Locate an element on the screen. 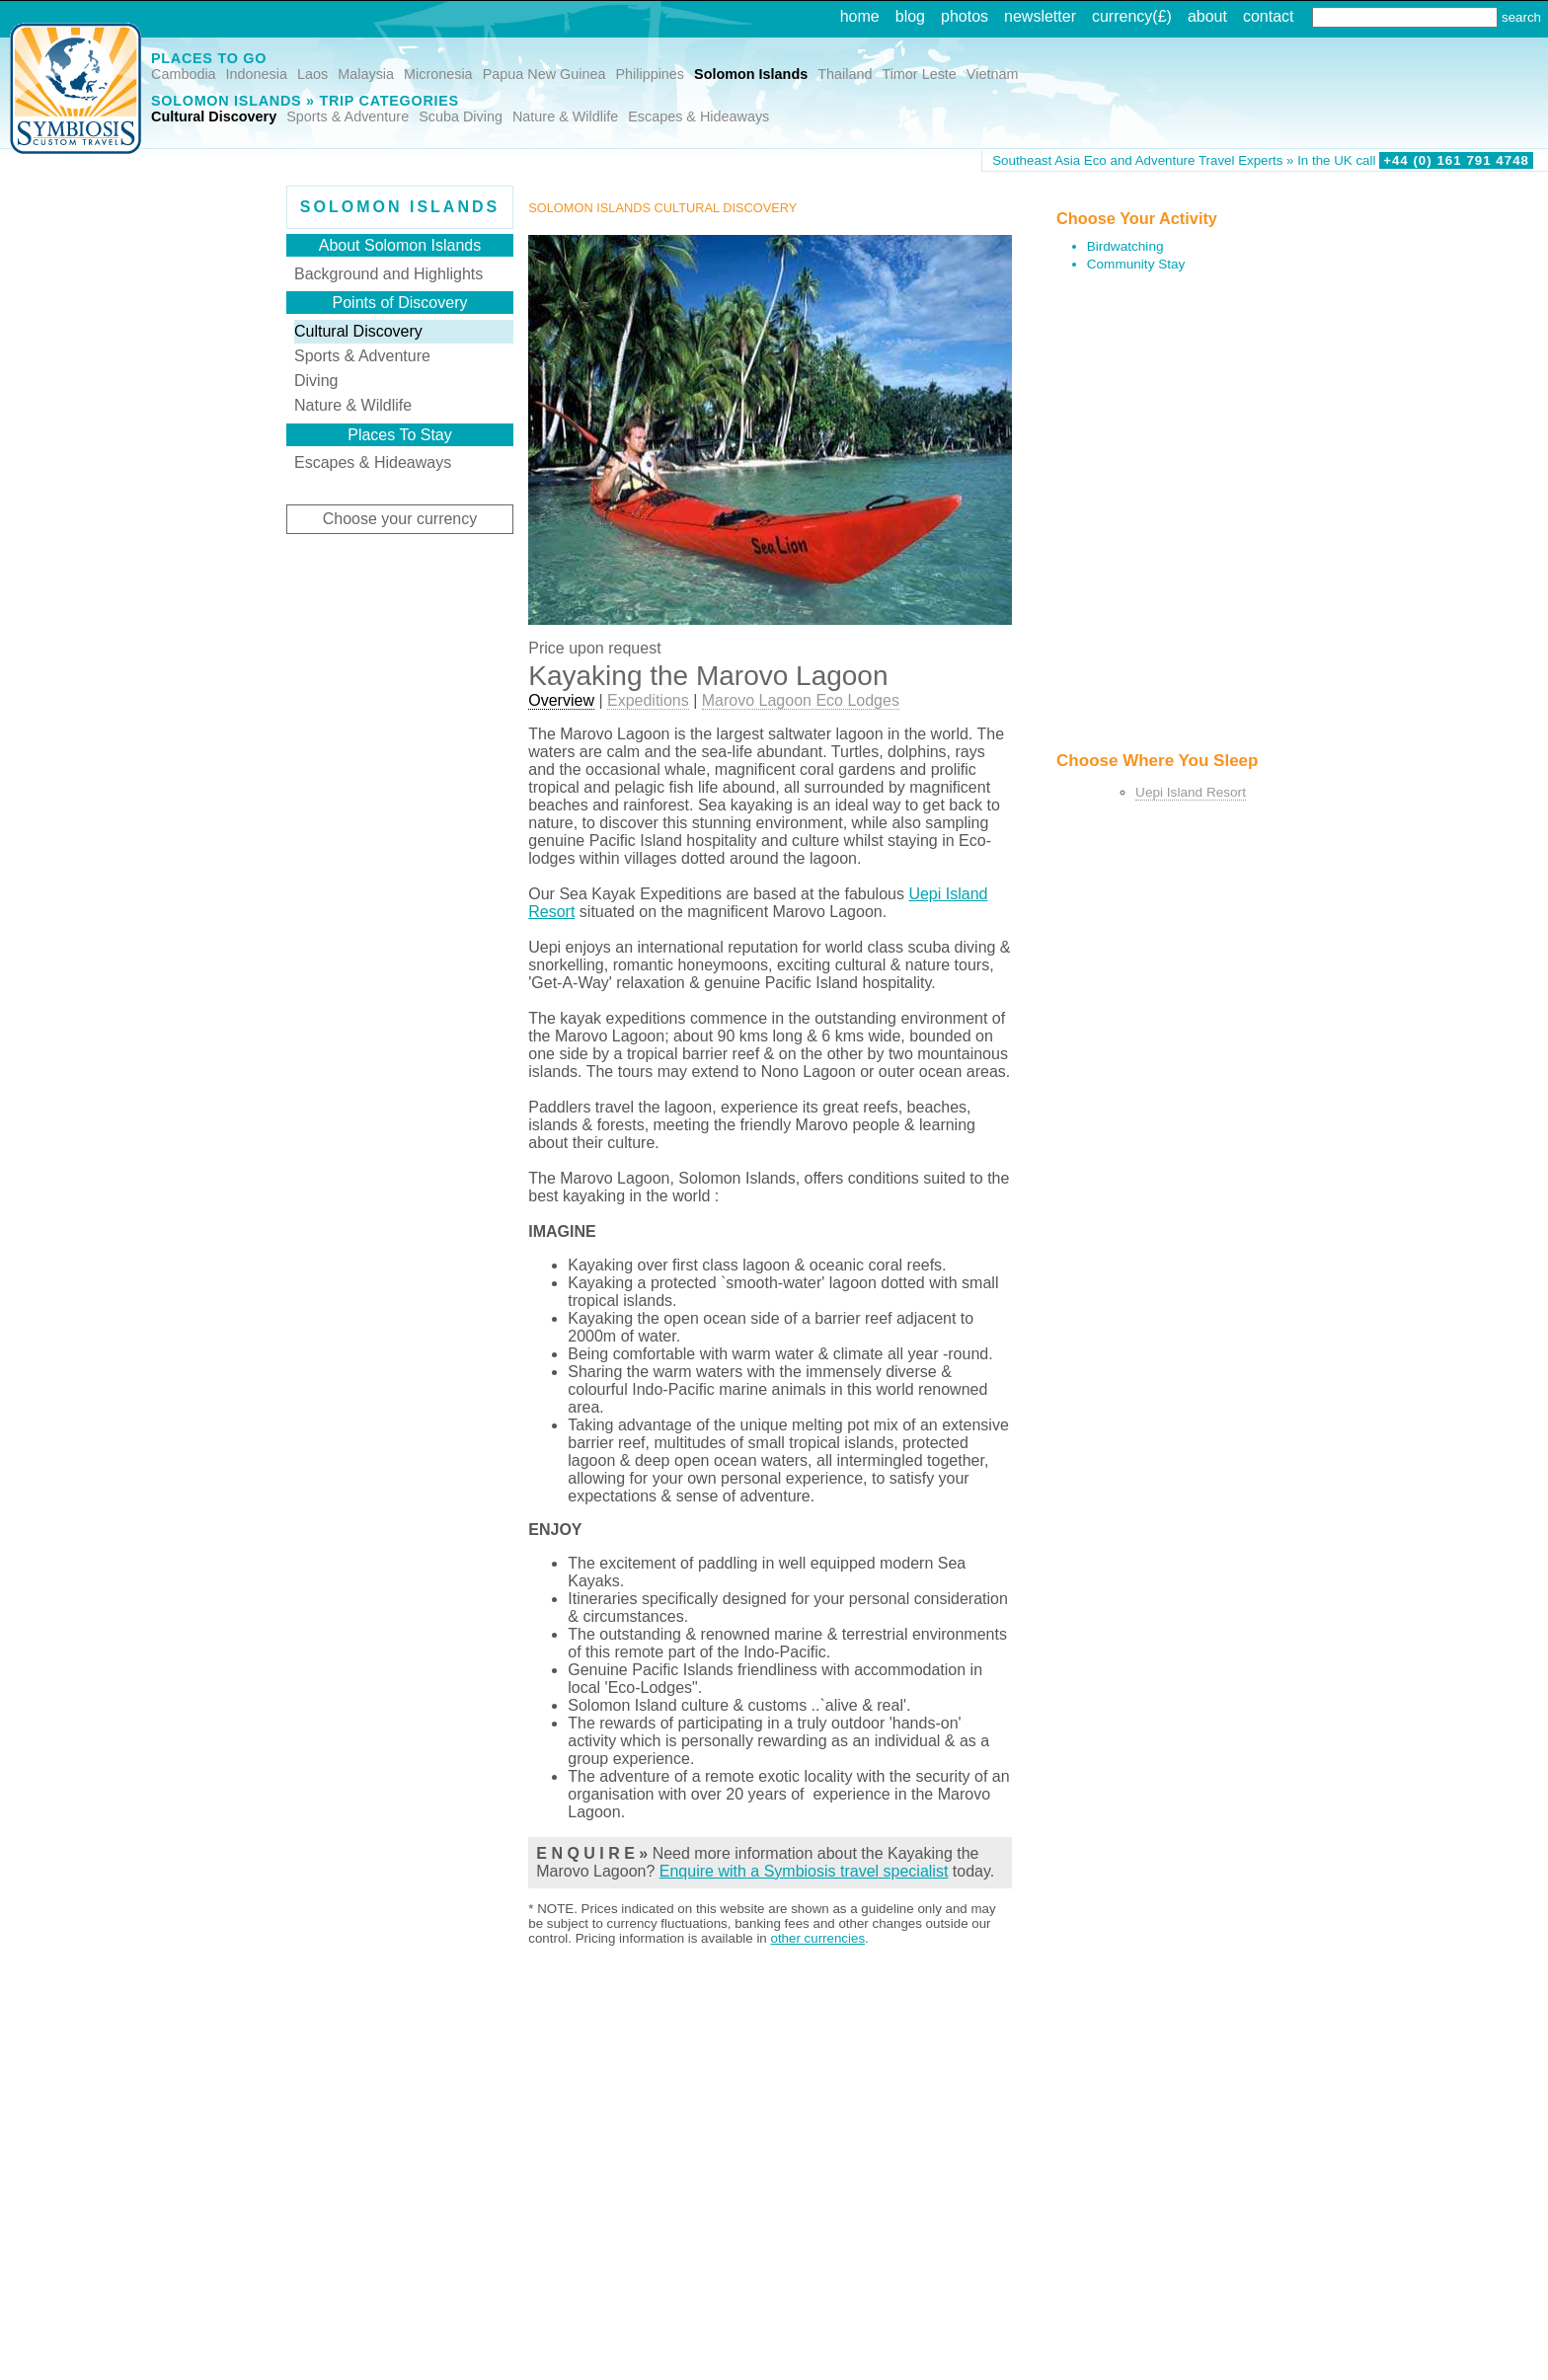 The image size is (1548, 2380). Marovo Lagoon Eco Lodges is located at coordinates (800, 700).